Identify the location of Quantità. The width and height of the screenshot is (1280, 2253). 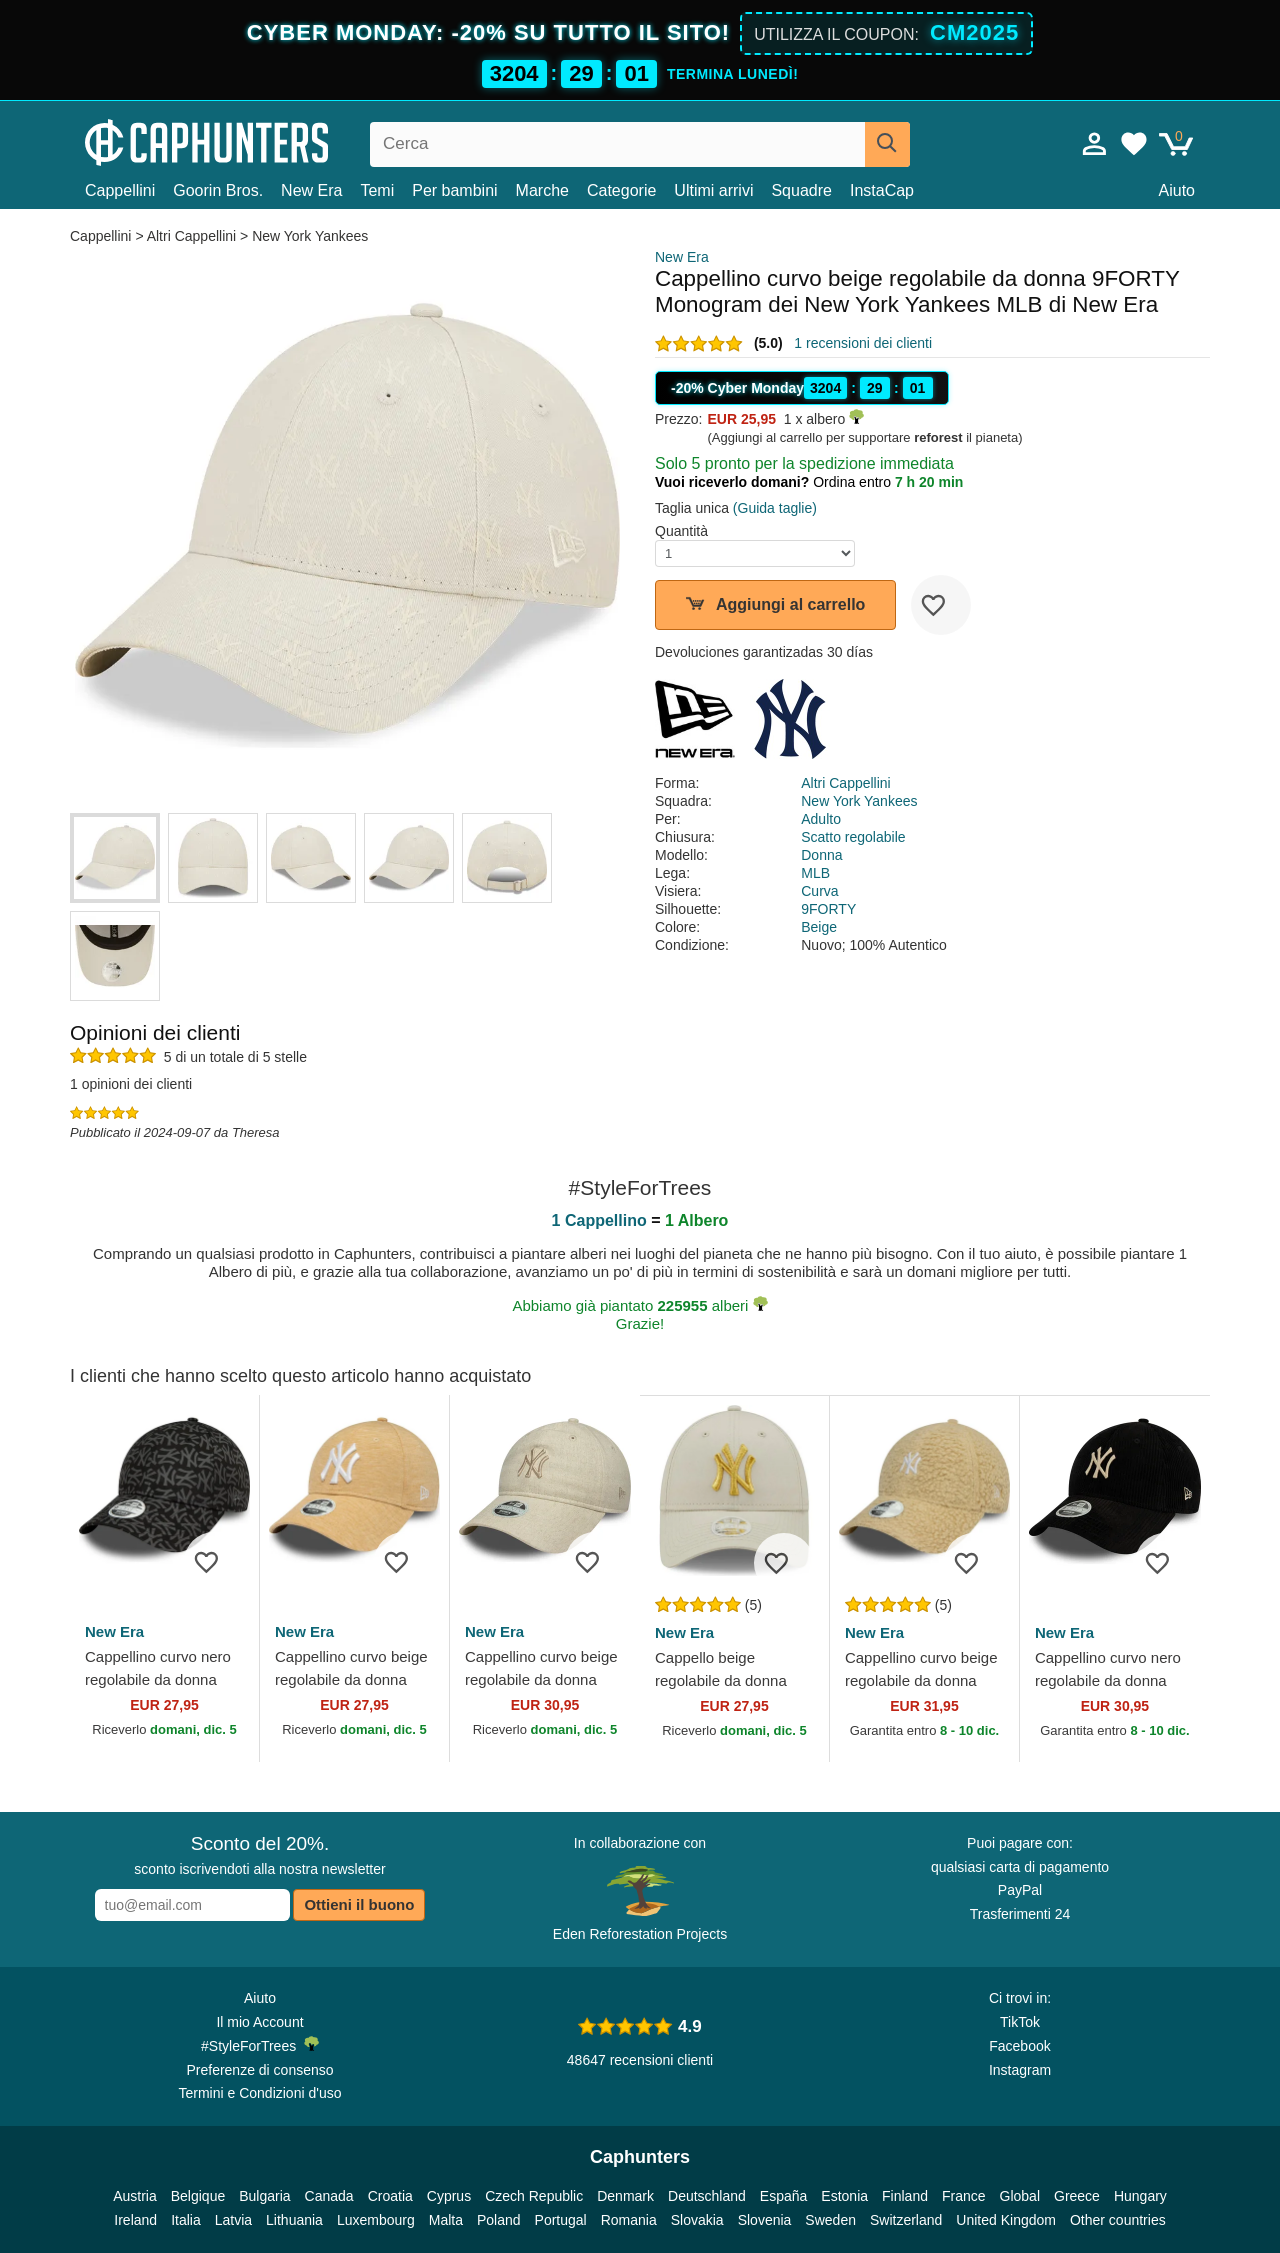
(681, 531).